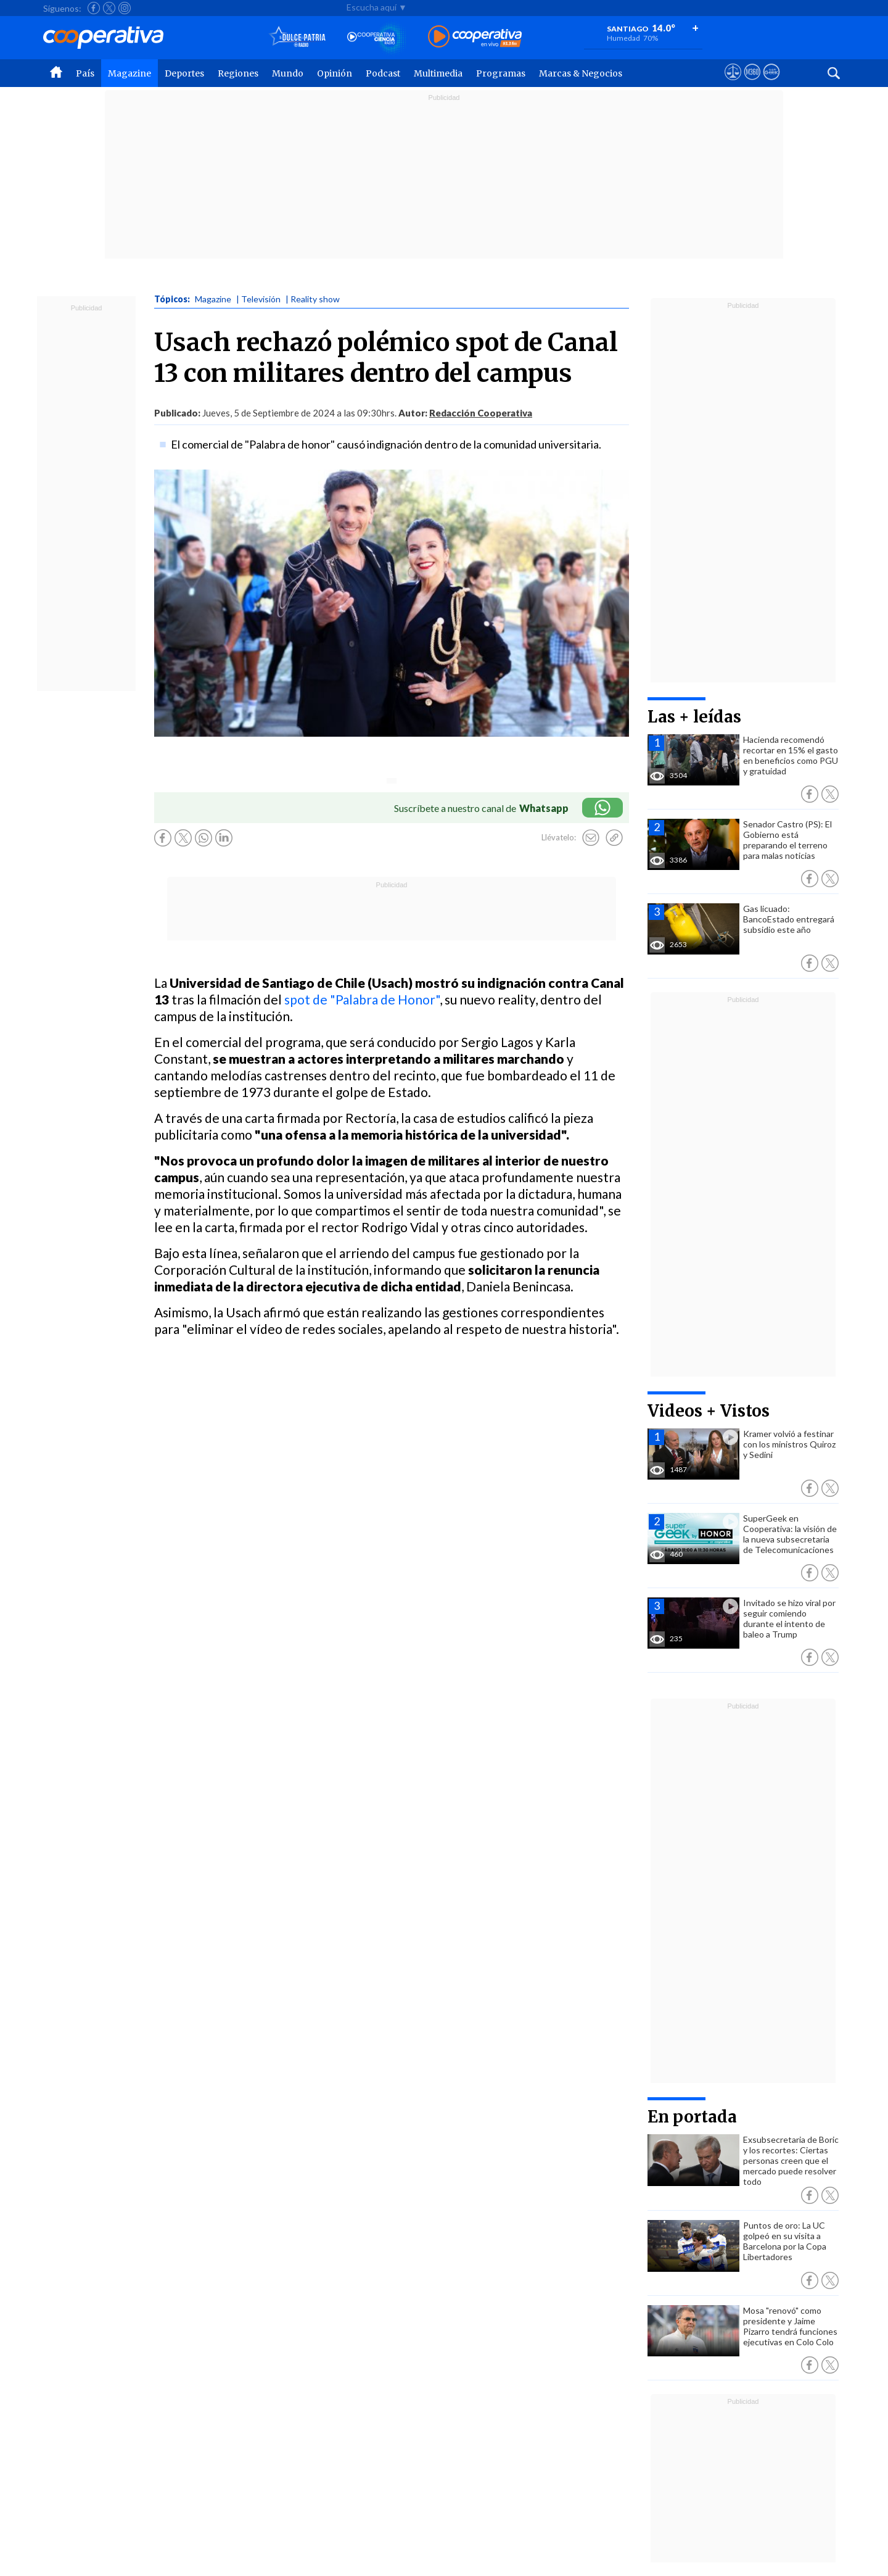 The height and width of the screenshot is (2576, 888). I want to click on País, so click(85, 73).